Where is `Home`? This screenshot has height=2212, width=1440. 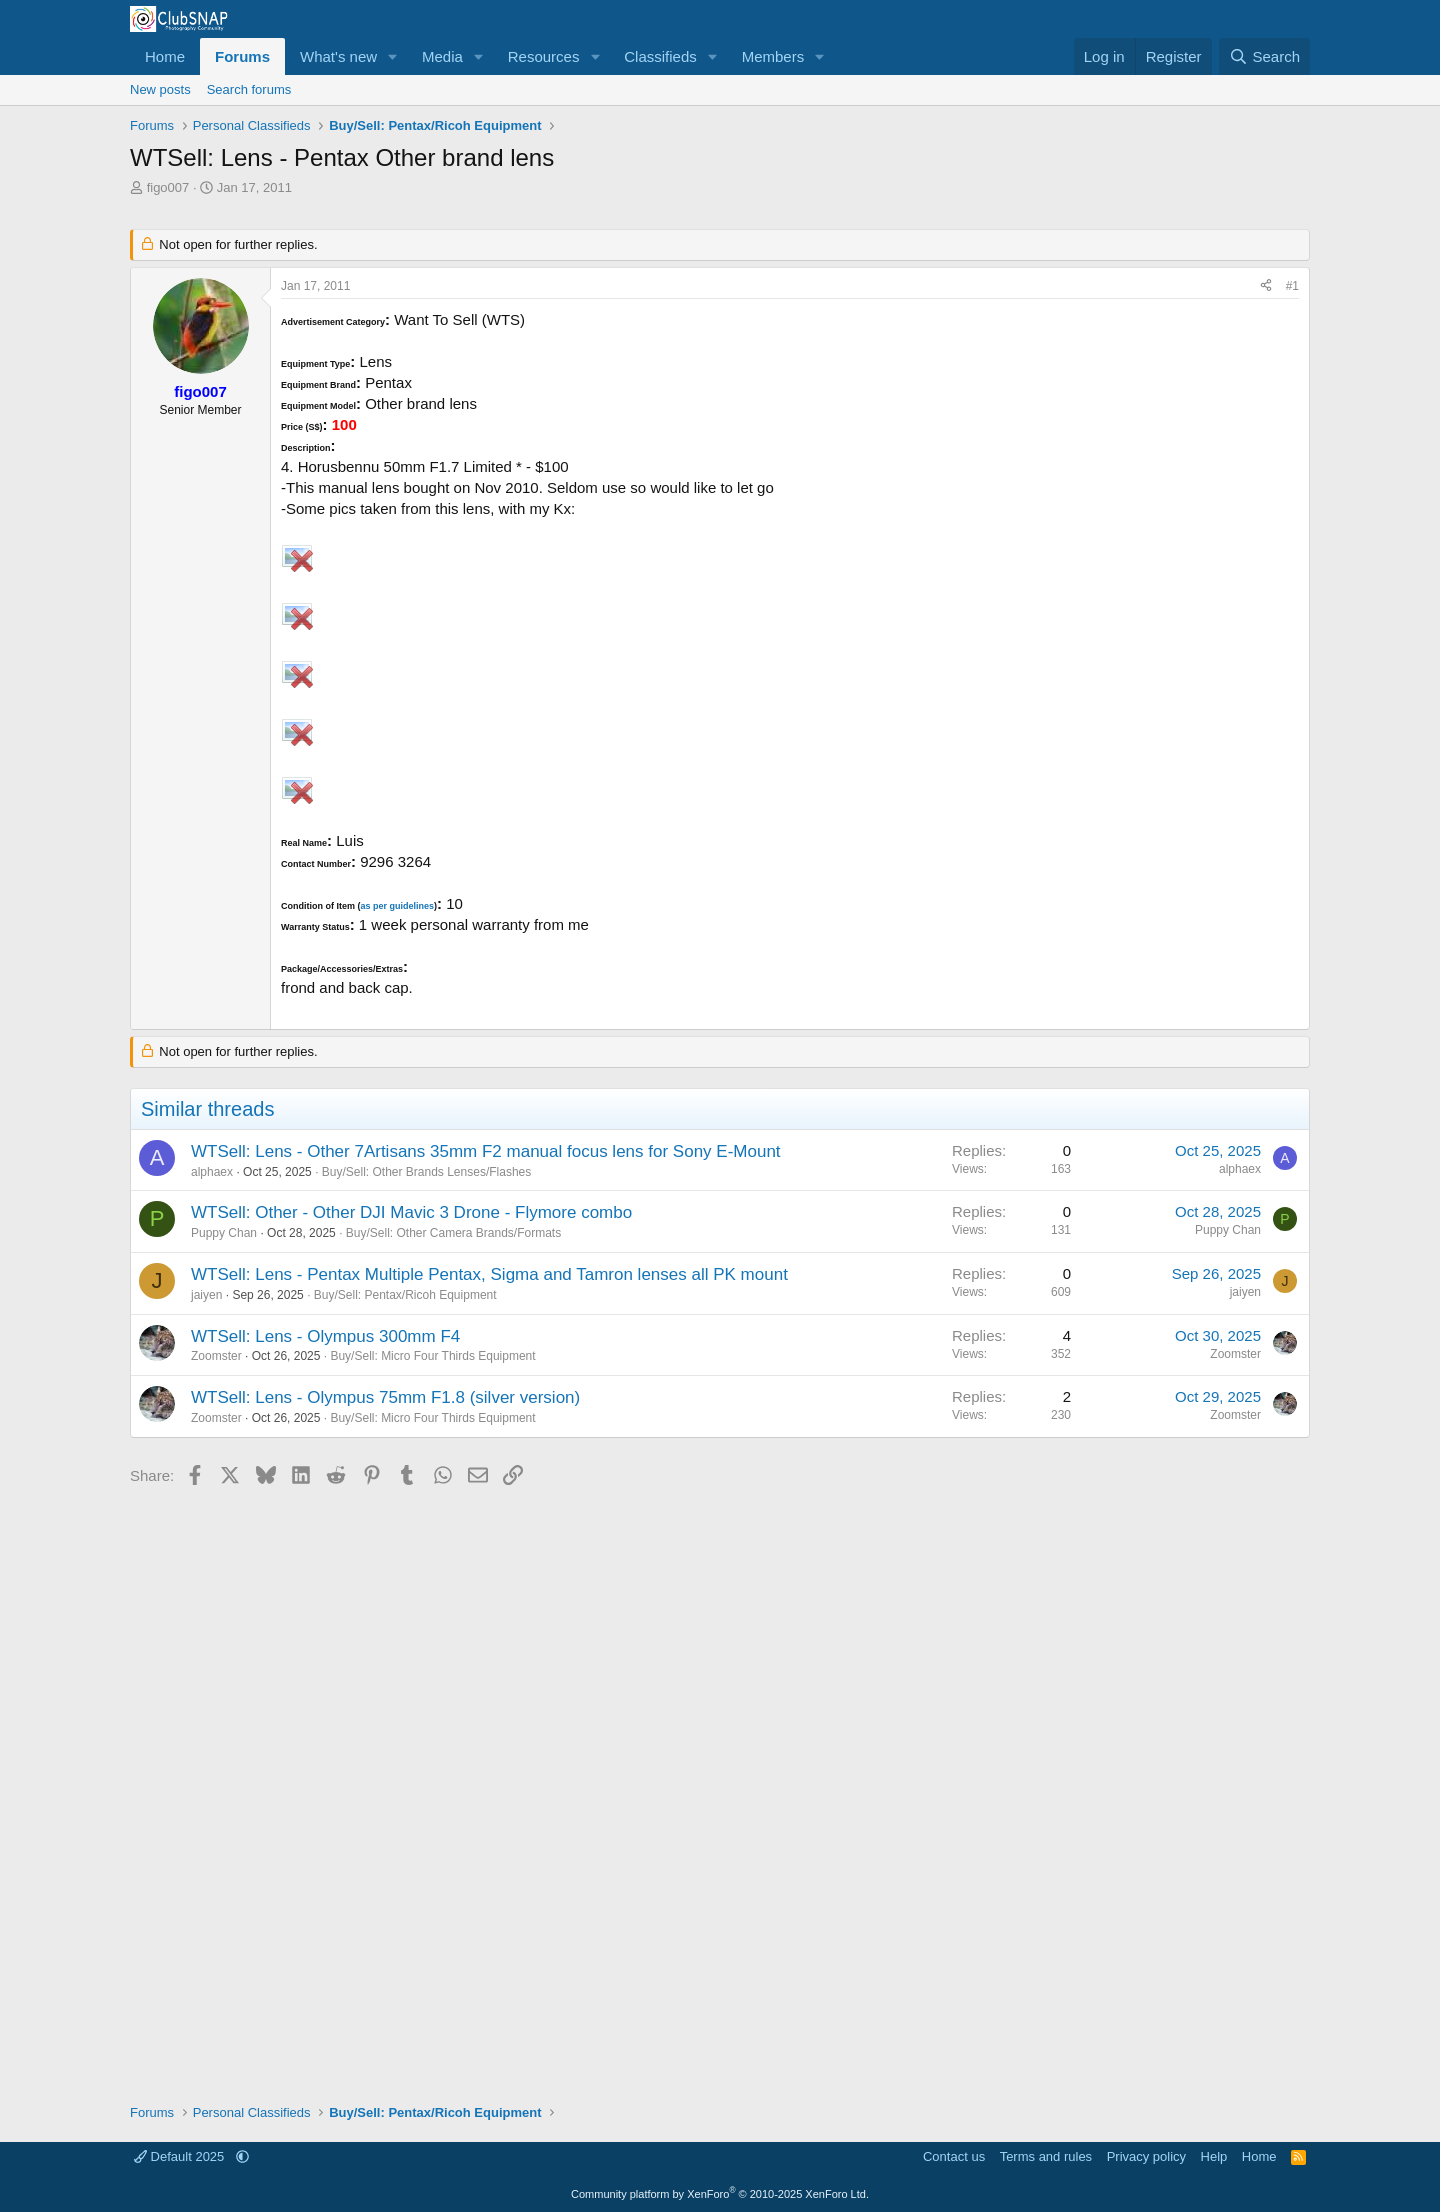
Home is located at coordinates (165, 56).